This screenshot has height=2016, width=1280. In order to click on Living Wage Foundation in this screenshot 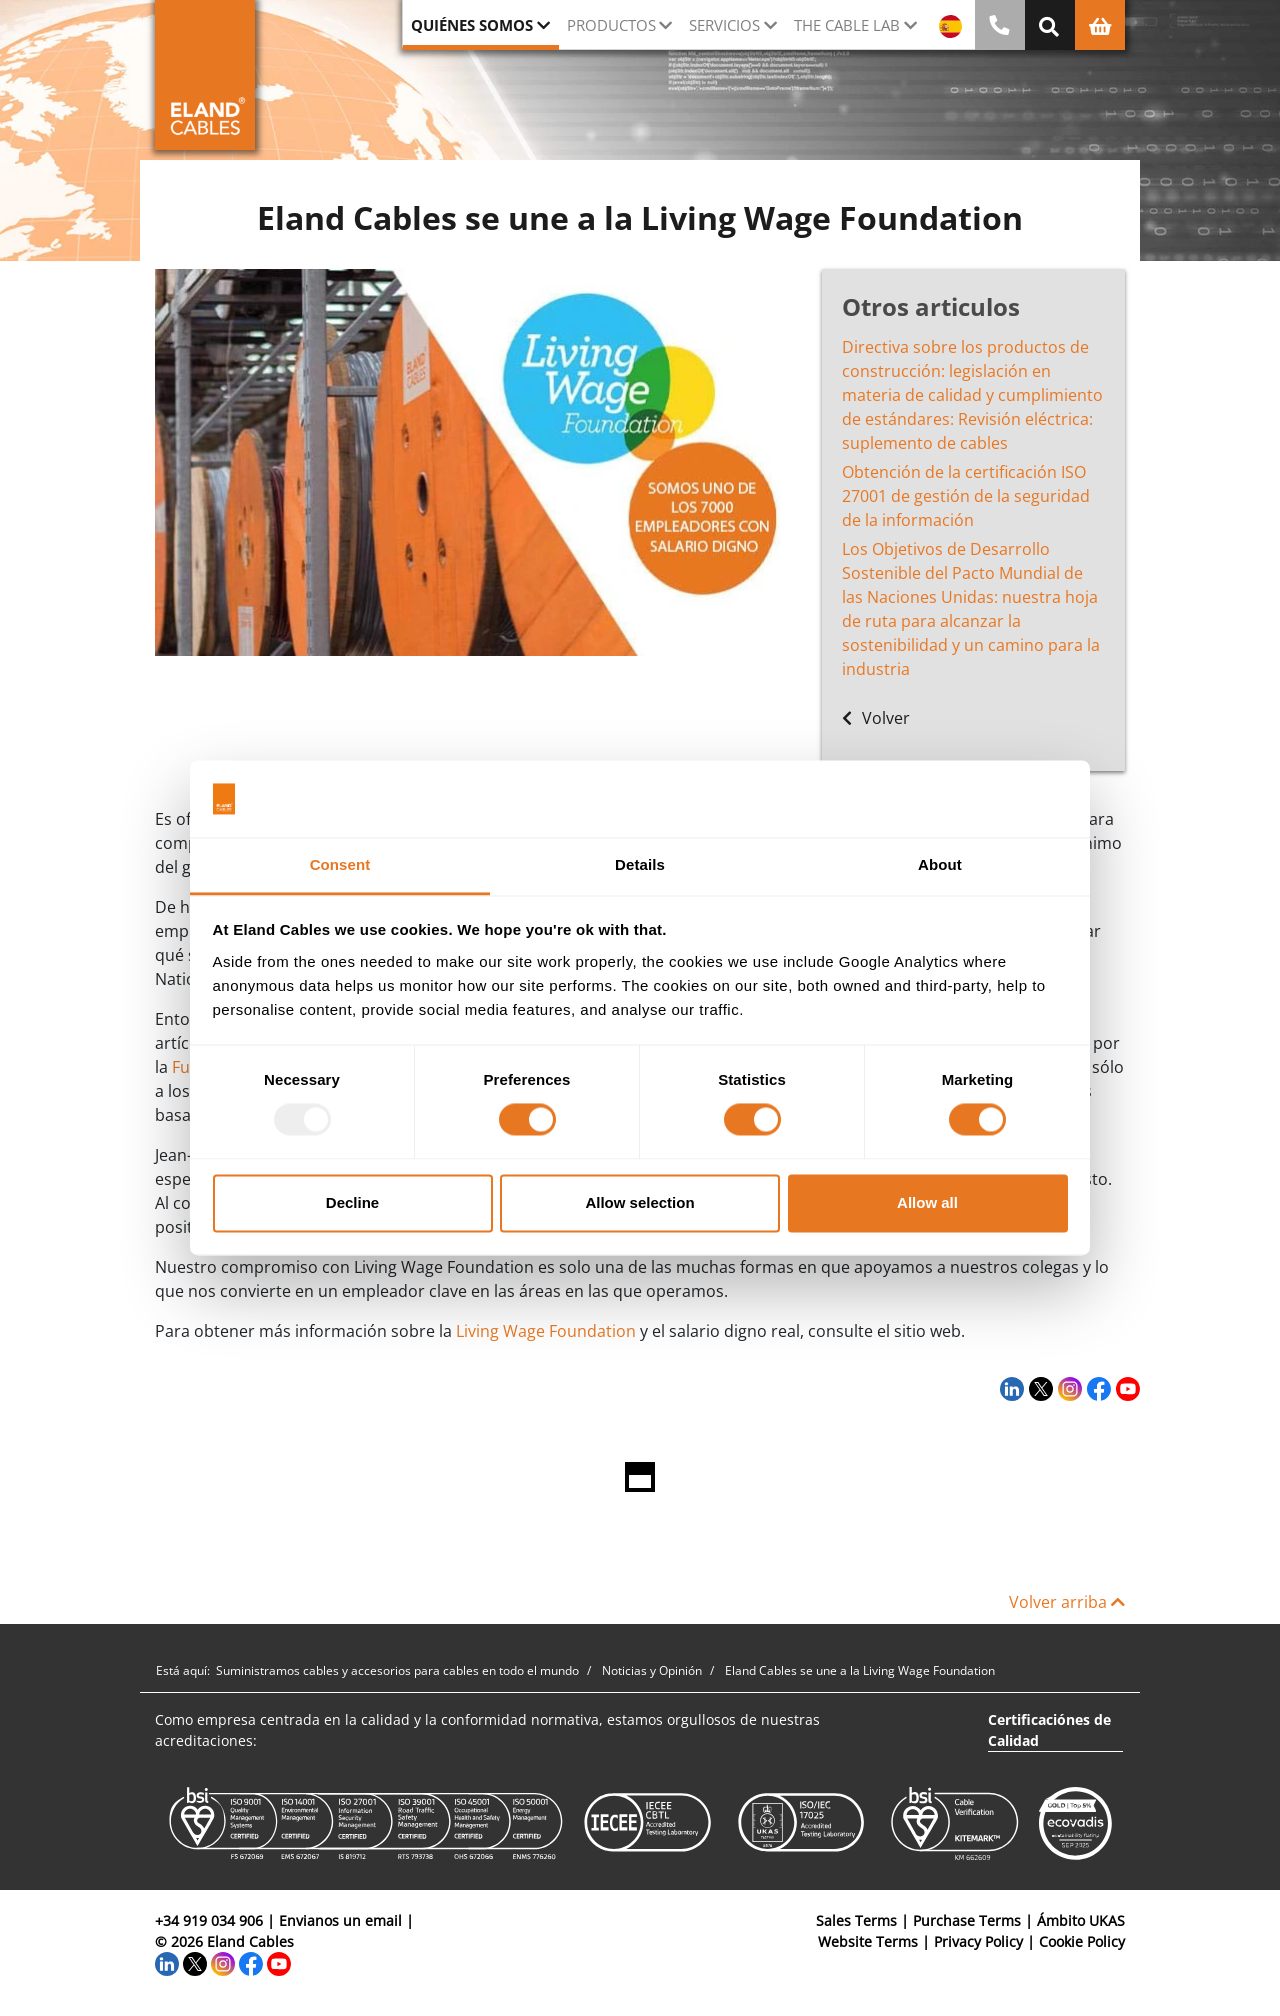, I will do `click(544, 1331)`.